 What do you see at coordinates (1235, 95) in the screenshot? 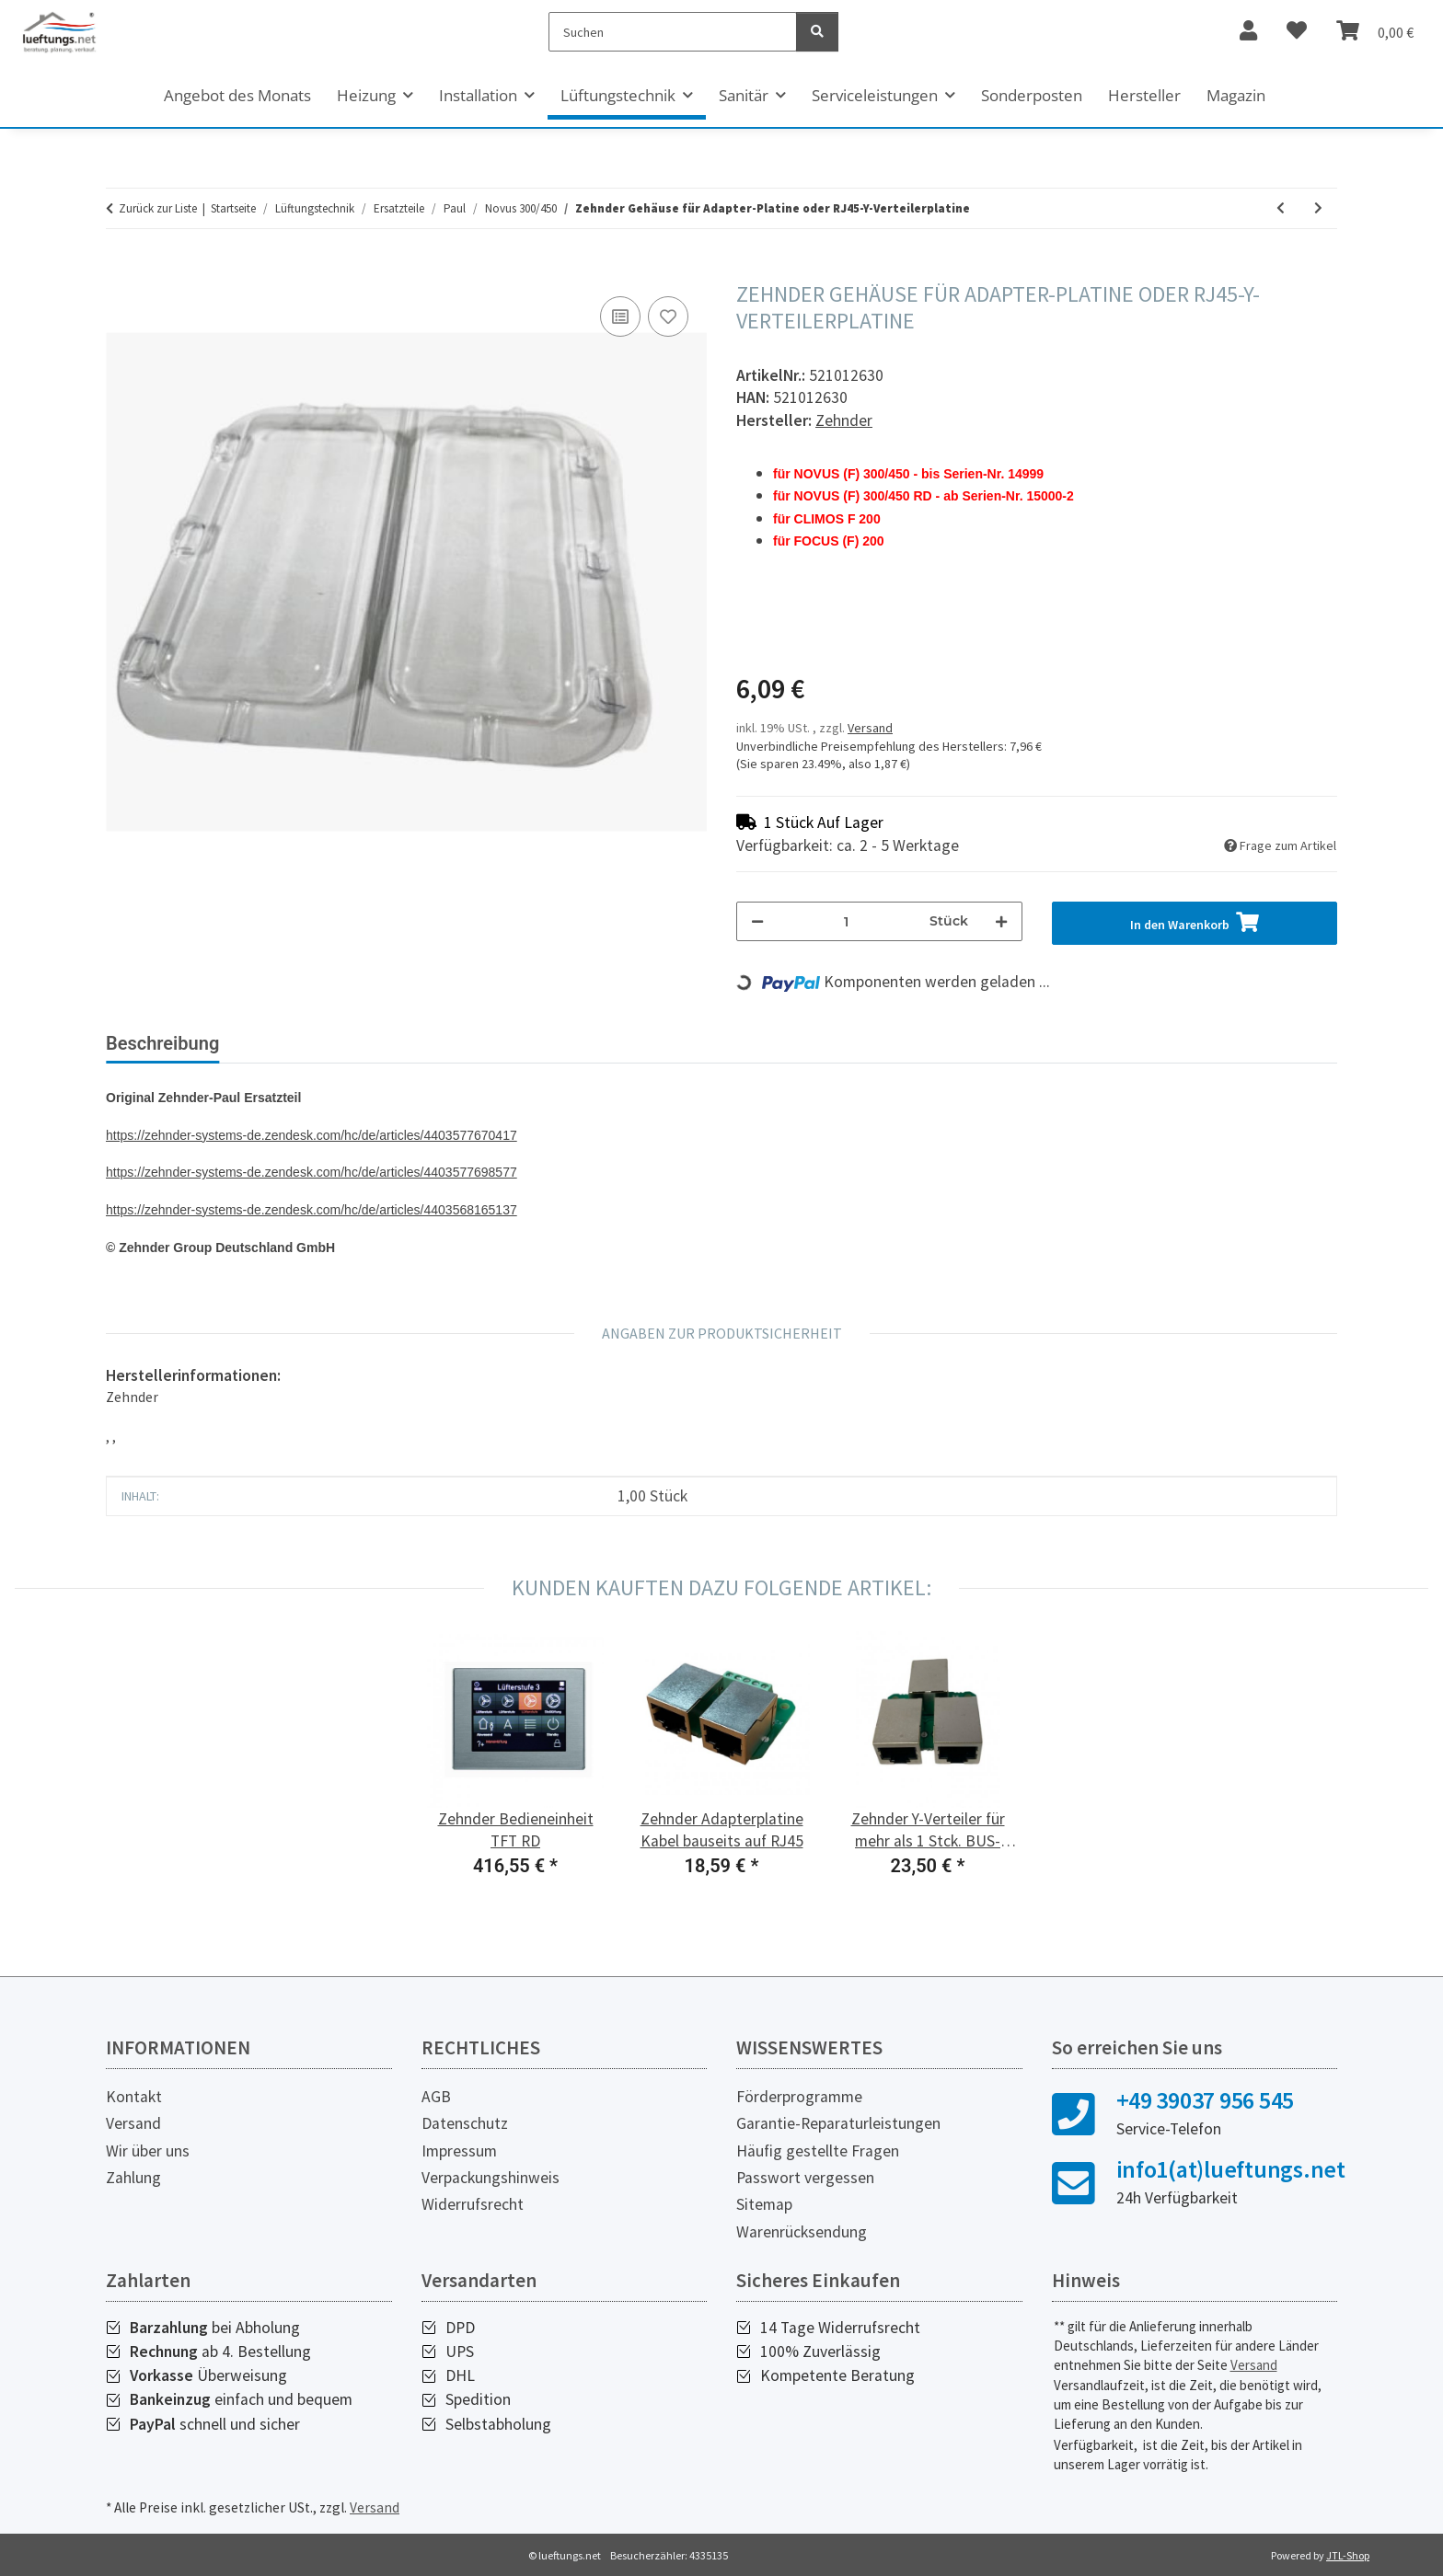
I see `Magazin` at bounding box center [1235, 95].